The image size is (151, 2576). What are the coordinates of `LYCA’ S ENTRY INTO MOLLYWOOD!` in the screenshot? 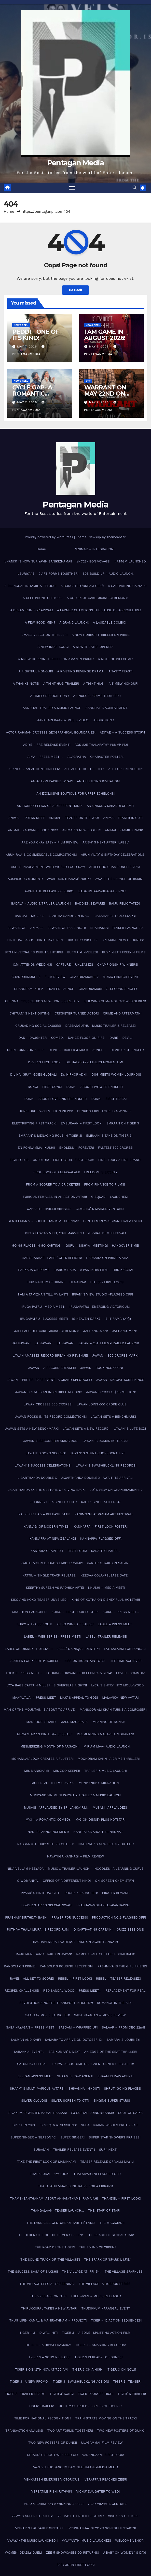 It's located at (118, 1685).